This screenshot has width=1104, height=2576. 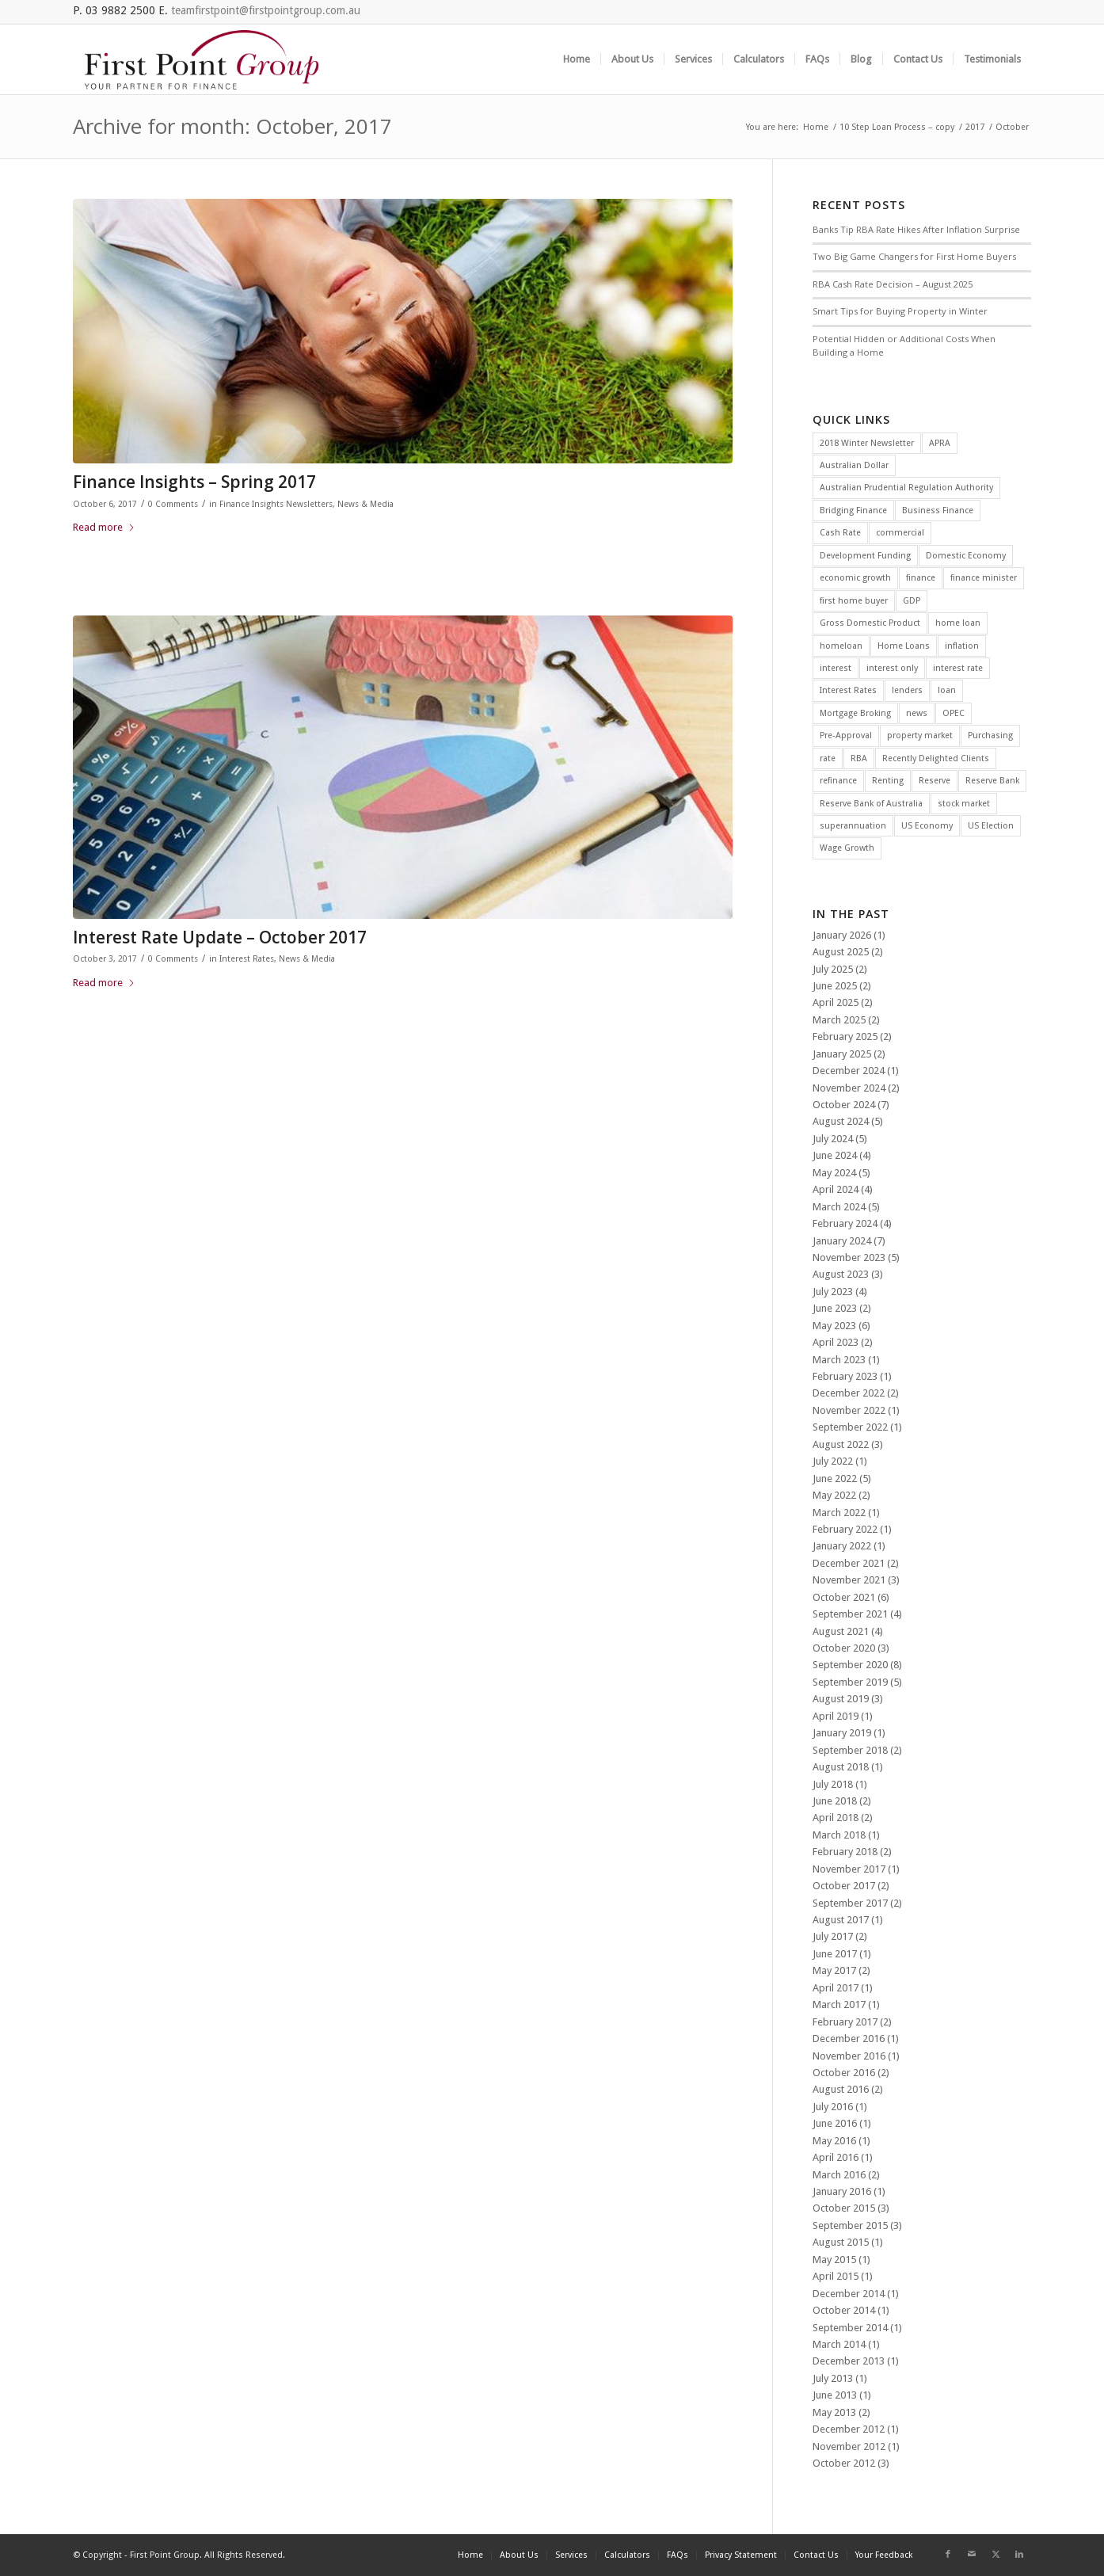 What do you see at coordinates (865, 556) in the screenshot?
I see `Development Funding [Development Funding (2 items)]` at bounding box center [865, 556].